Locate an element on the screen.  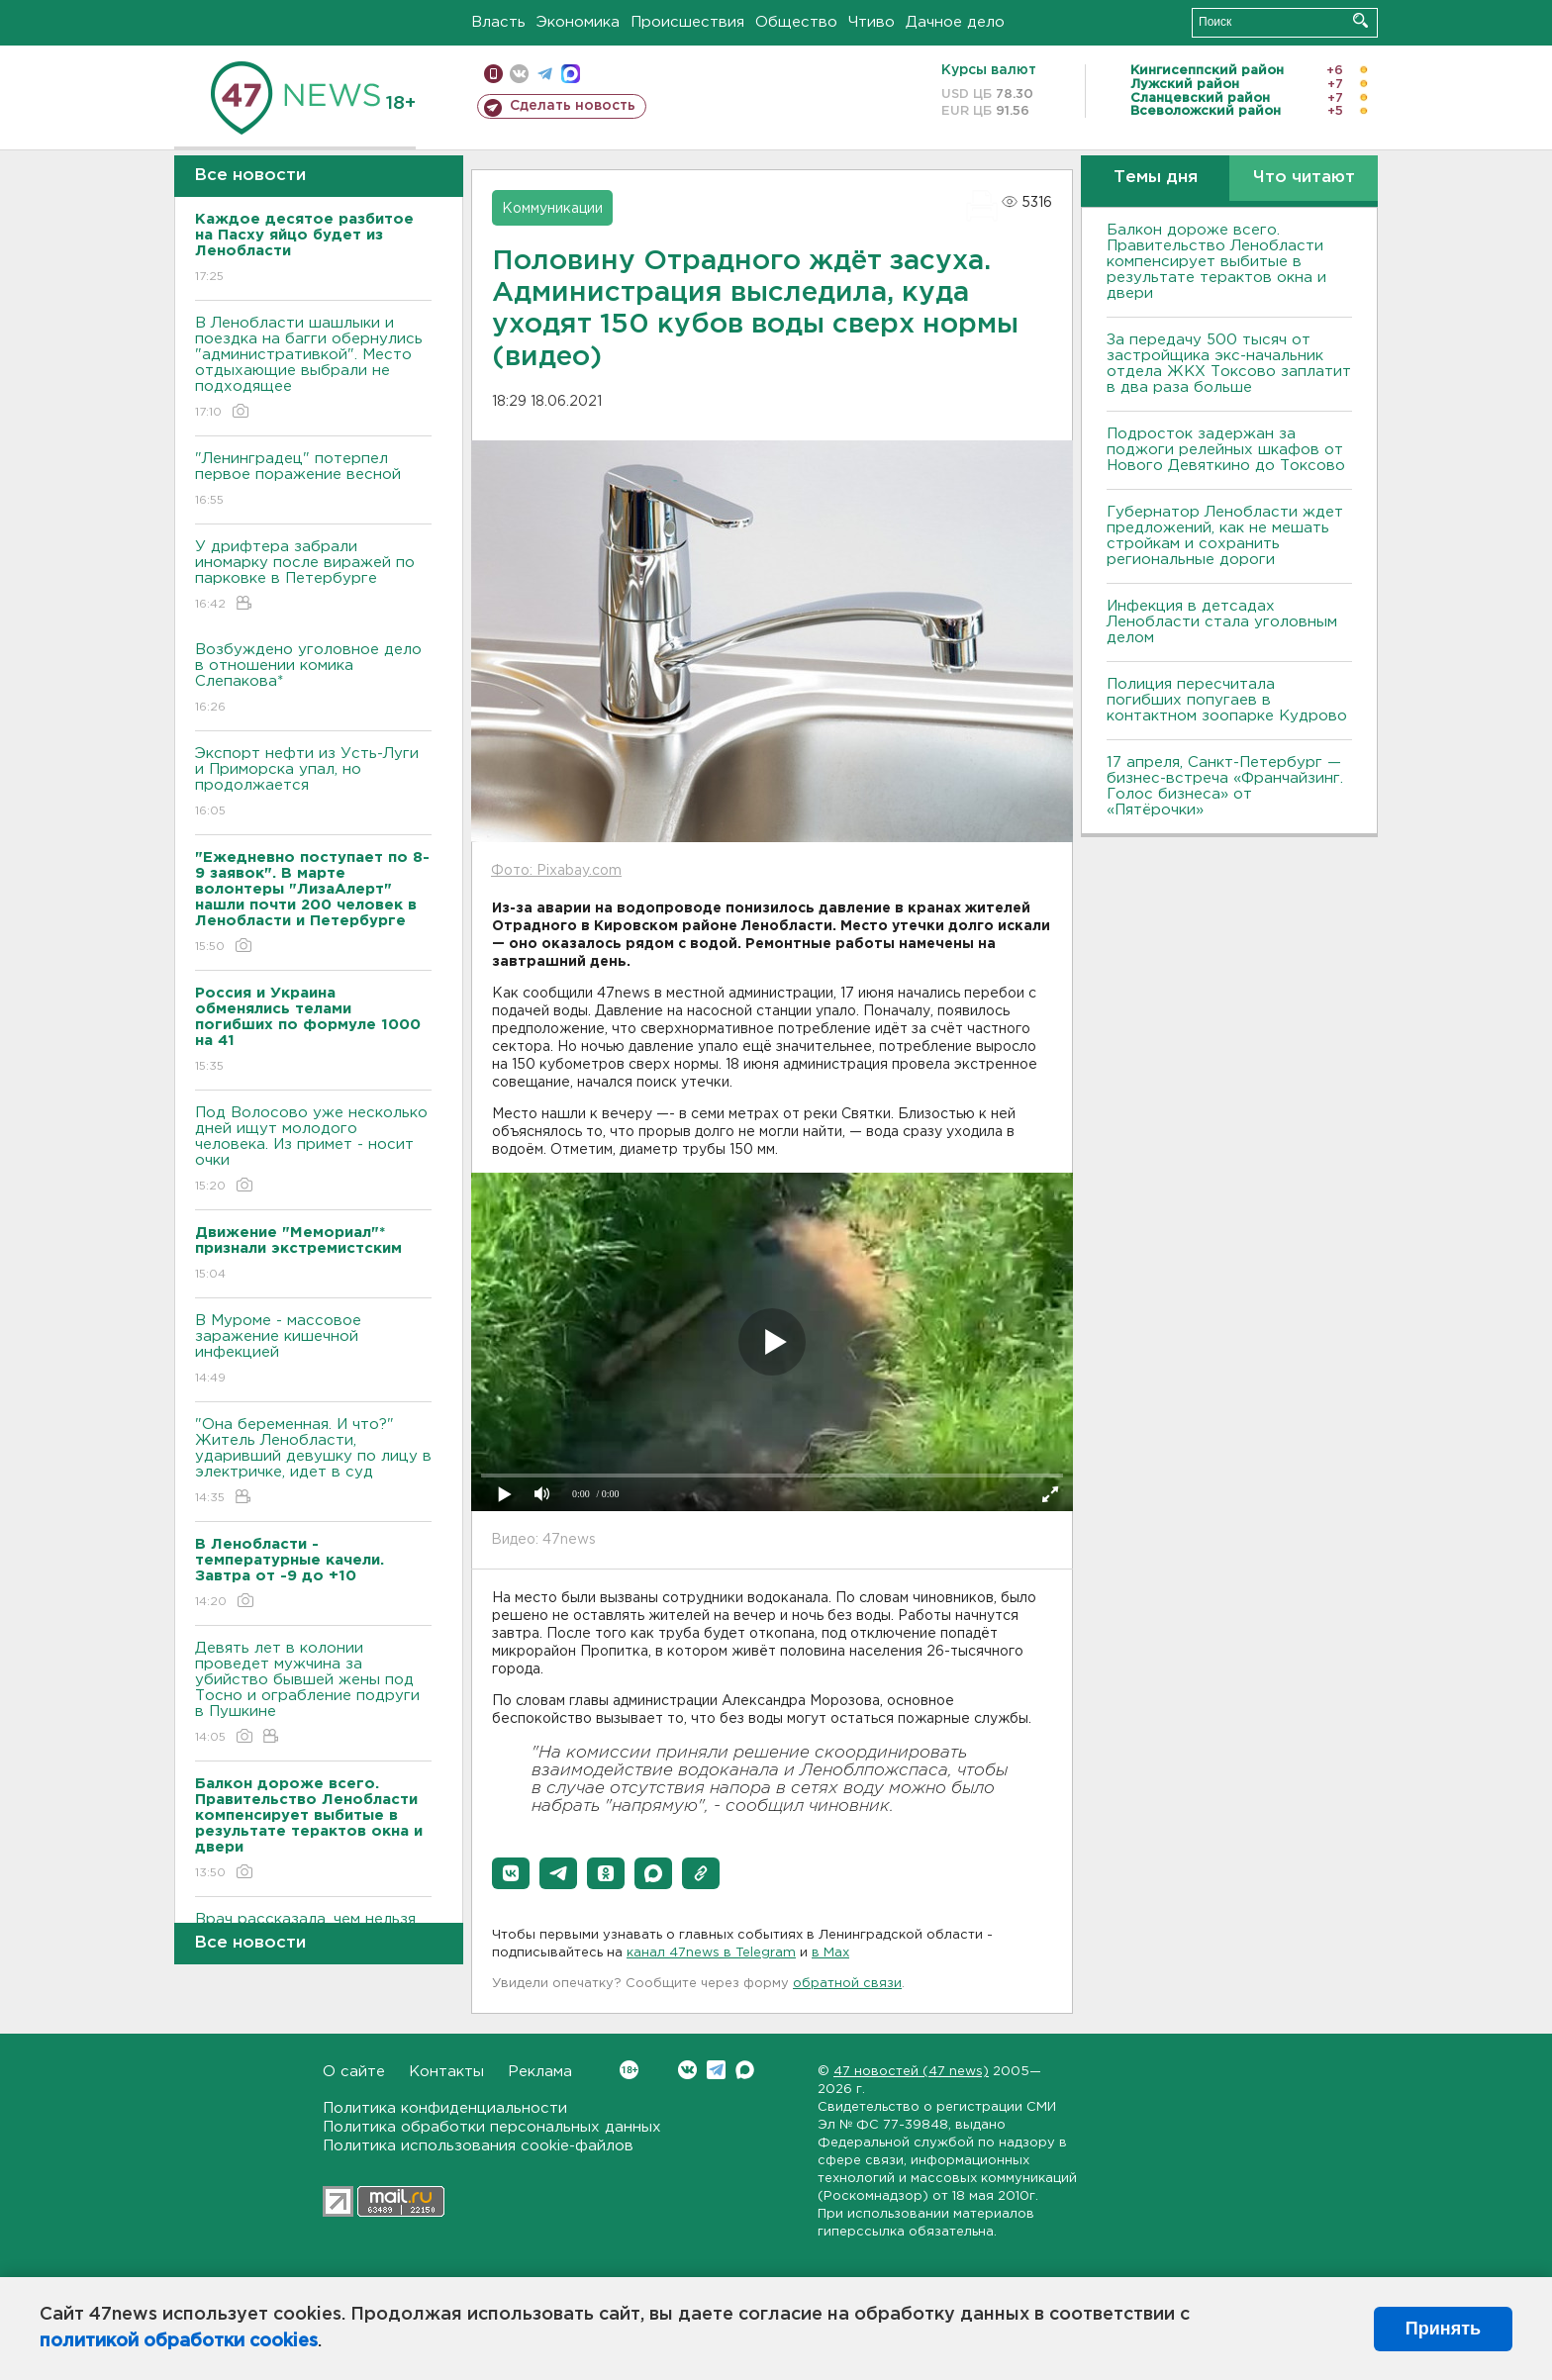
Контакты is located at coordinates (446, 2071).